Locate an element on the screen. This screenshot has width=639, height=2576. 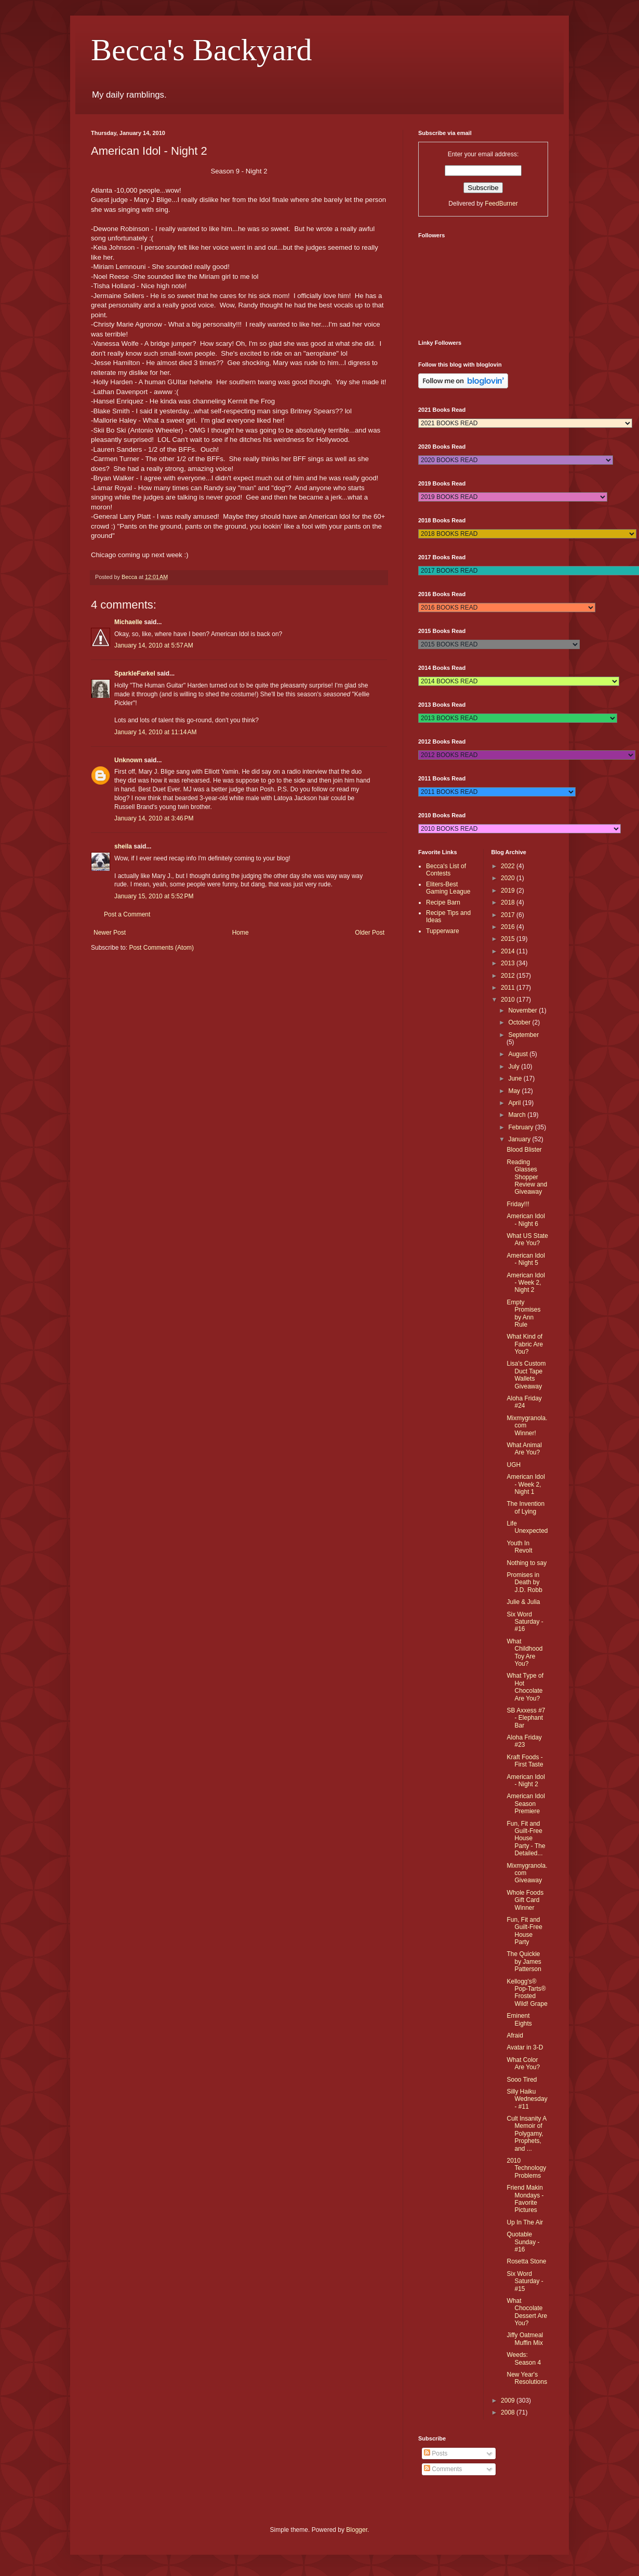
What Kind of Fabric Are You? is located at coordinates (525, 1344).